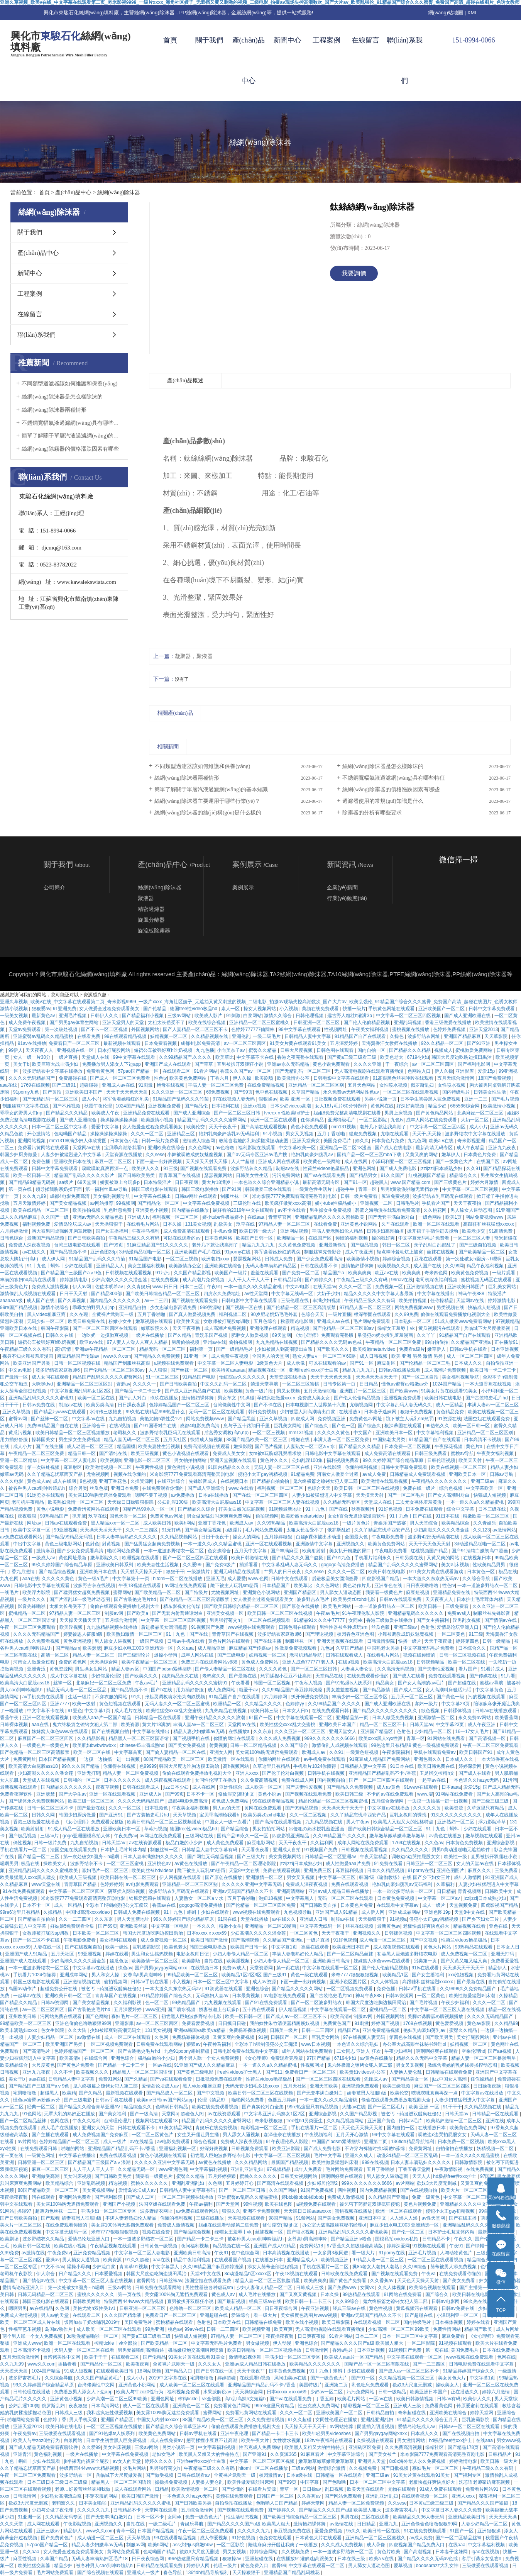  Describe the element at coordinates (388, 1140) in the screenshot. I see `日本黄色片免费` at that location.